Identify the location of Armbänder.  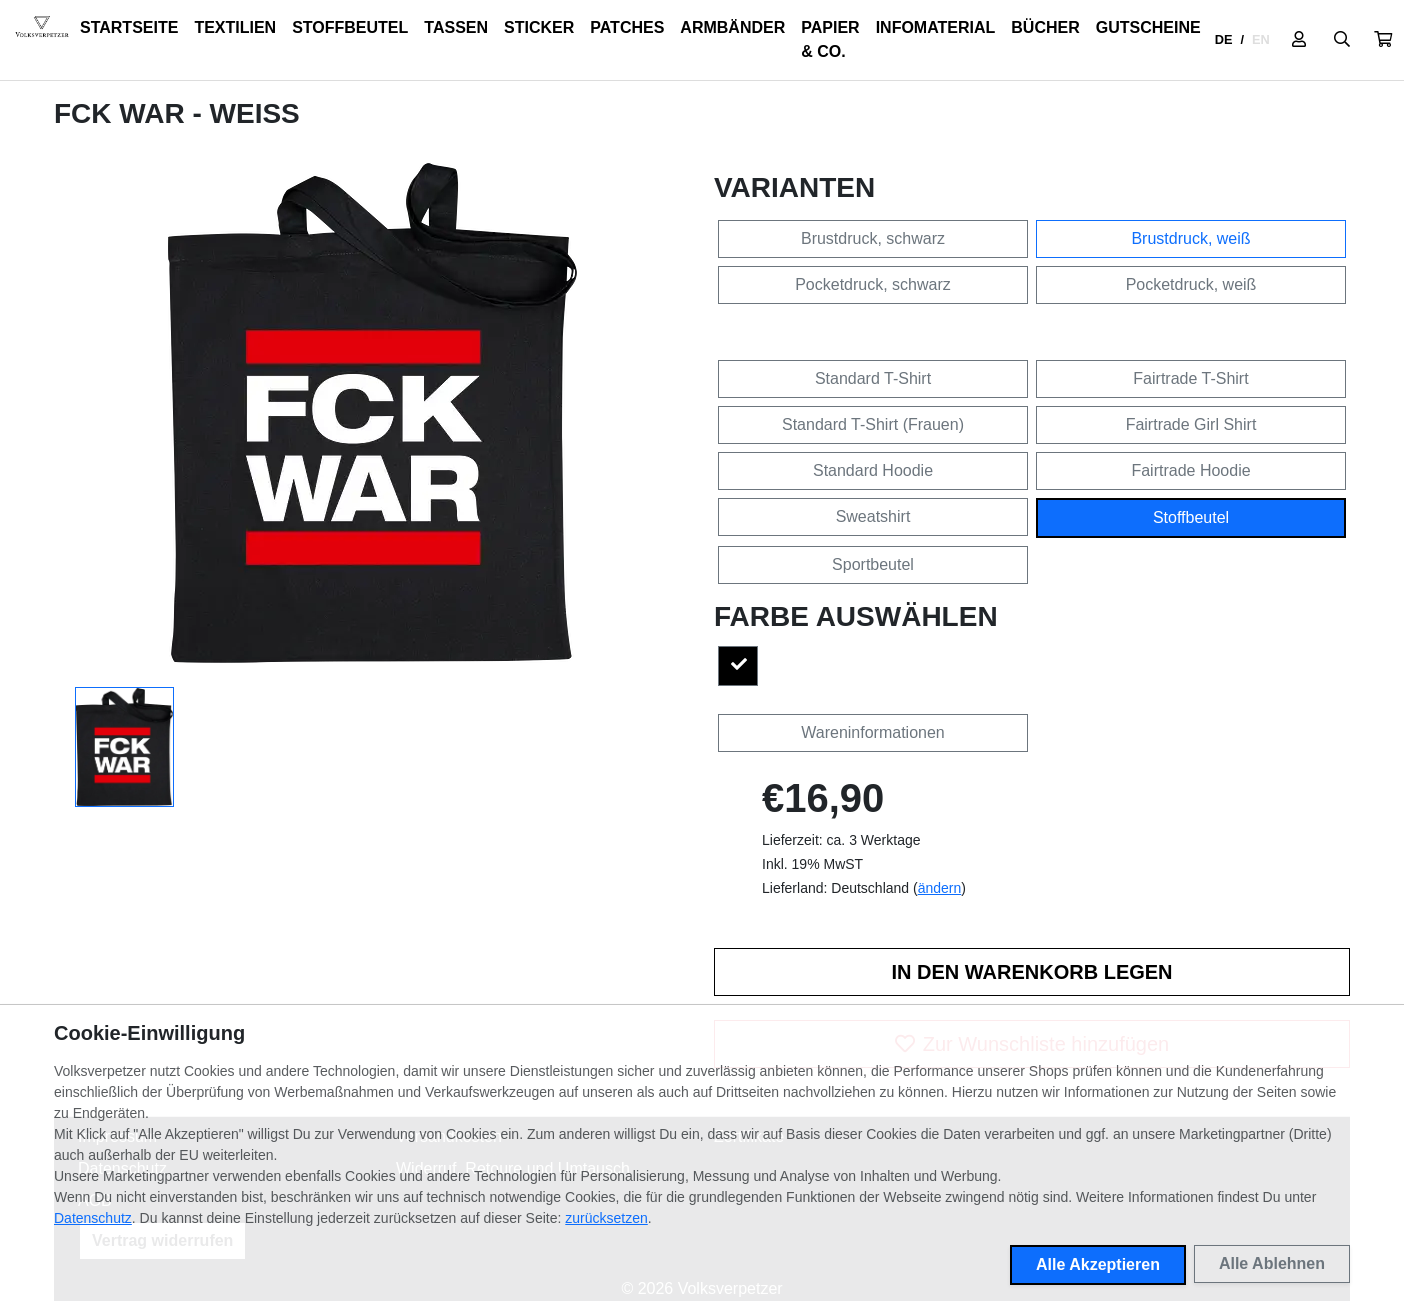
(732, 27).